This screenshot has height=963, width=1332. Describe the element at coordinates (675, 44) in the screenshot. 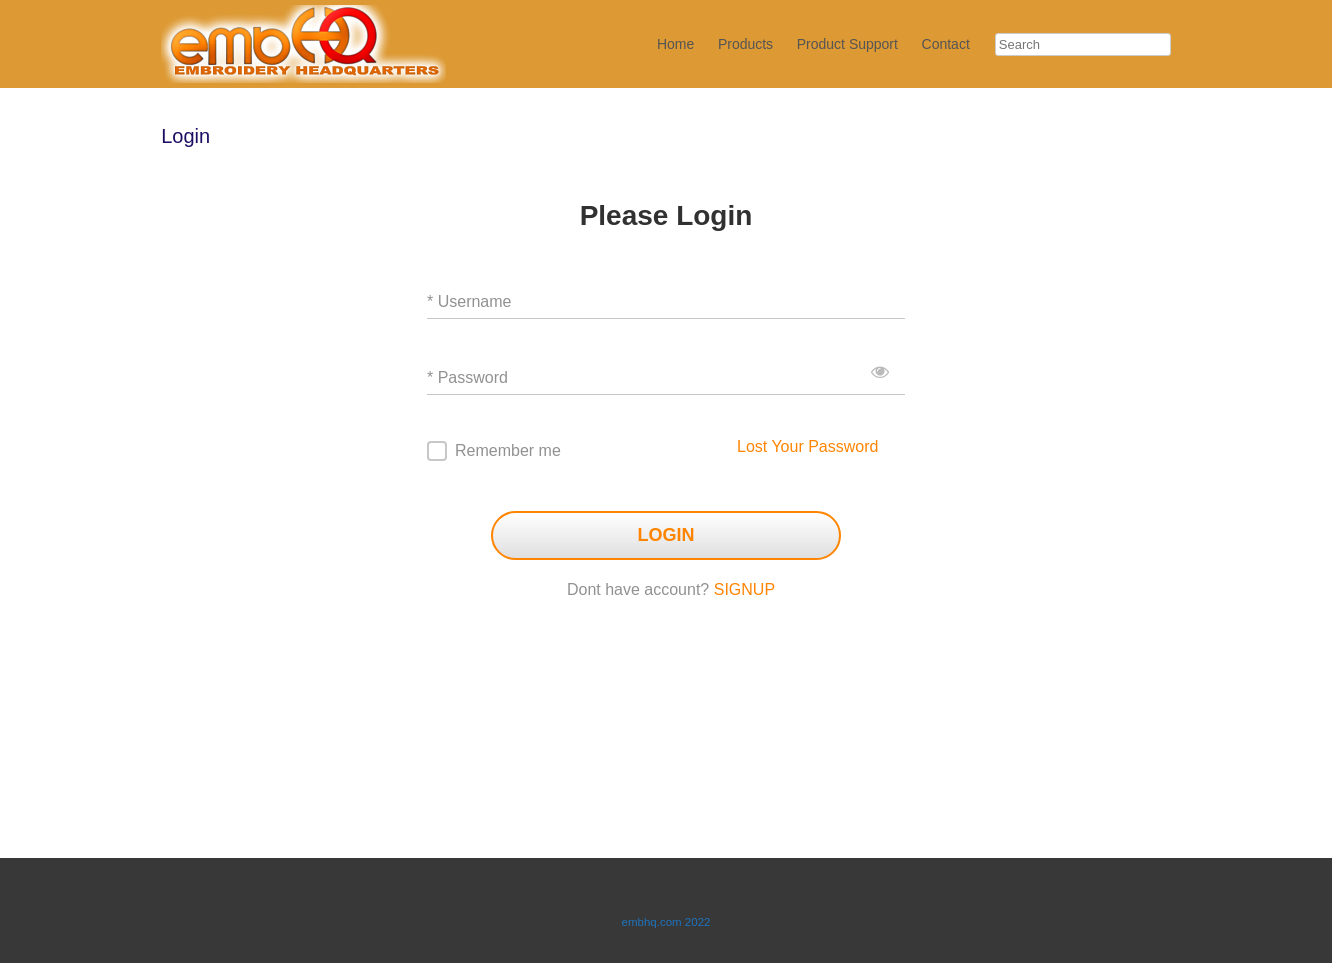

I see `Home` at that location.